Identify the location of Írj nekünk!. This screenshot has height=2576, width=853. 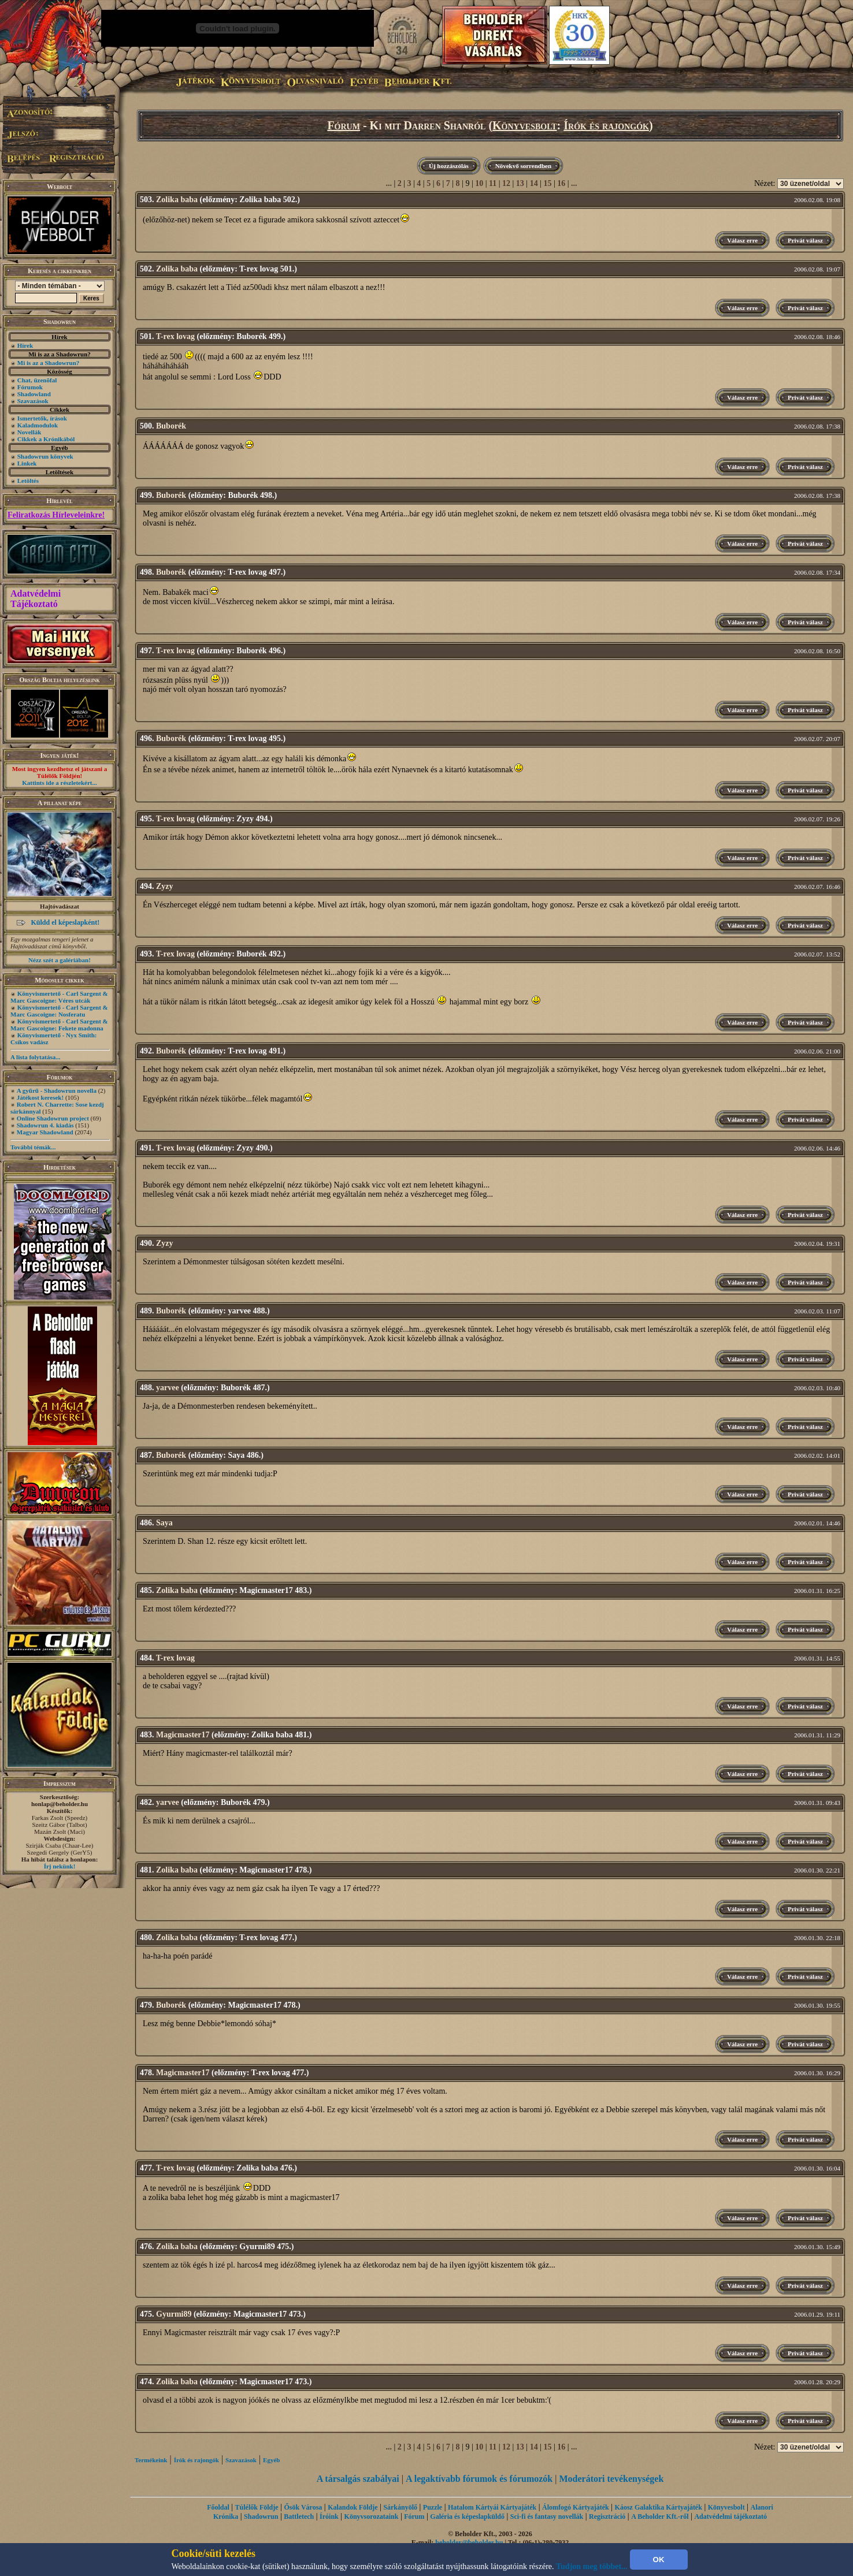
(60, 1866).